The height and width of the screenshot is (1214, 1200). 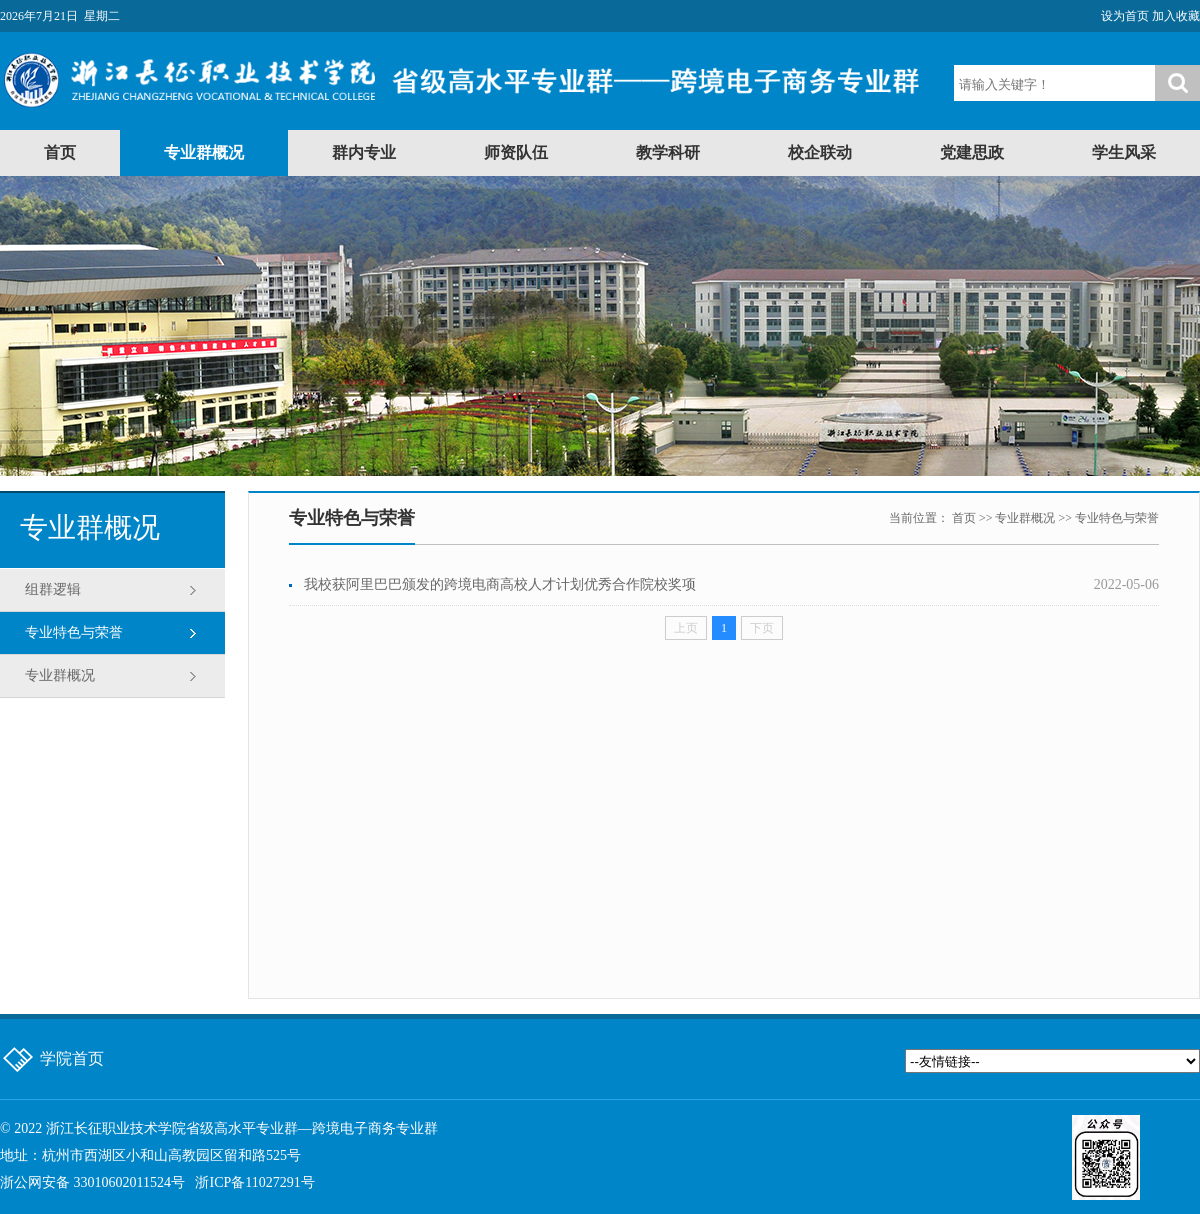 I want to click on 校企联动, so click(x=820, y=152).